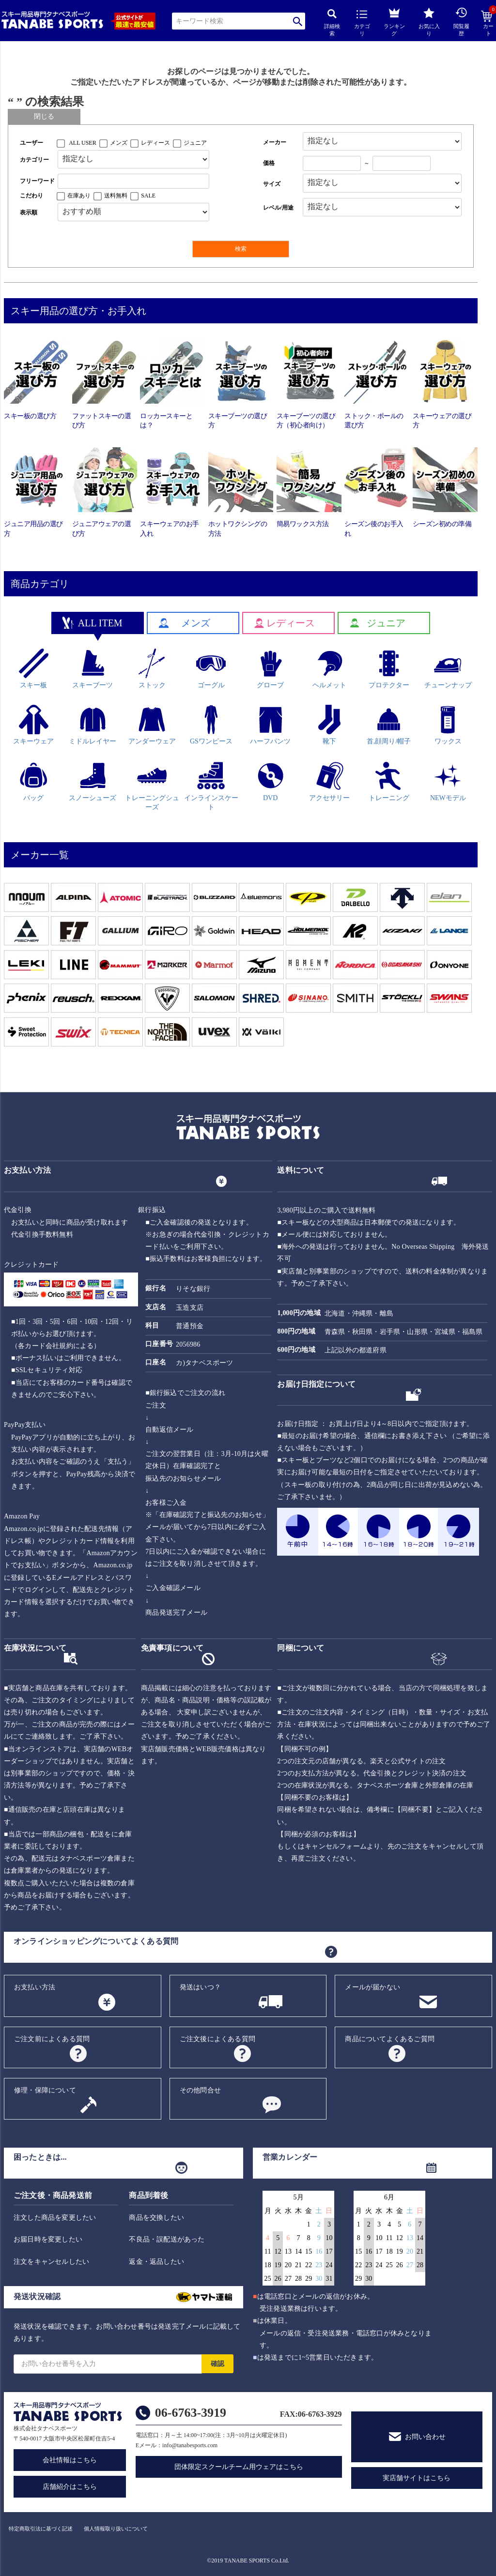  What do you see at coordinates (372, 1987) in the screenshot?
I see `メールが届かない` at bounding box center [372, 1987].